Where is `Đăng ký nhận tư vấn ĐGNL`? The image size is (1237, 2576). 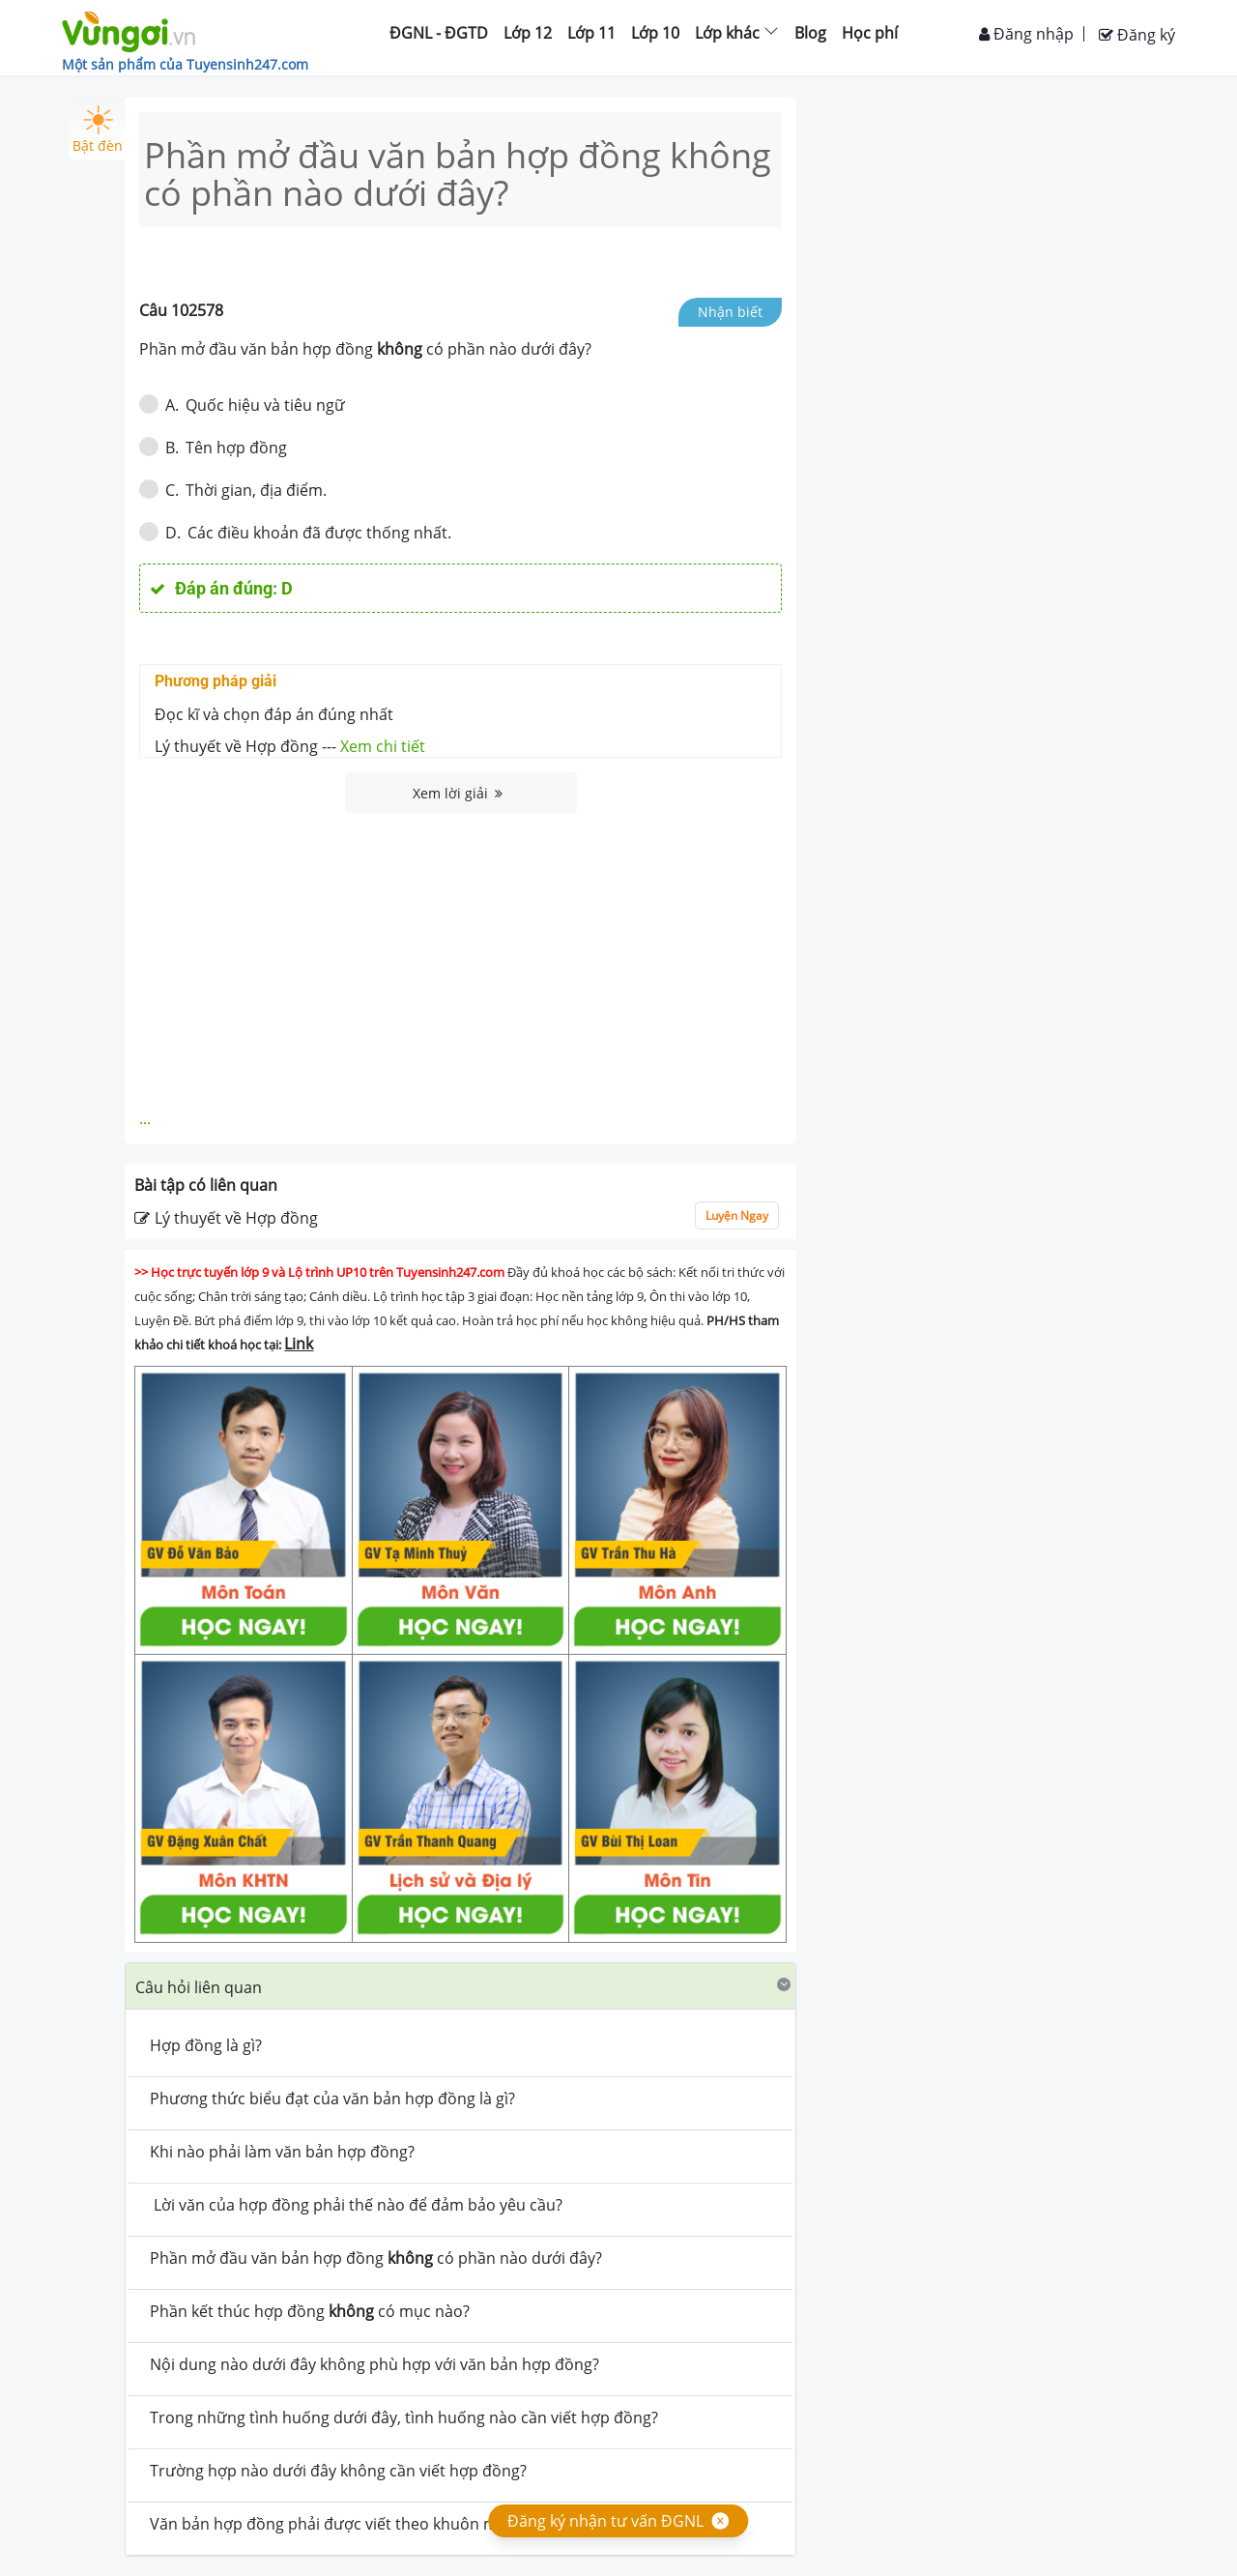
Đăng ký nhận tư vấn ĐGNL is located at coordinates (605, 2521).